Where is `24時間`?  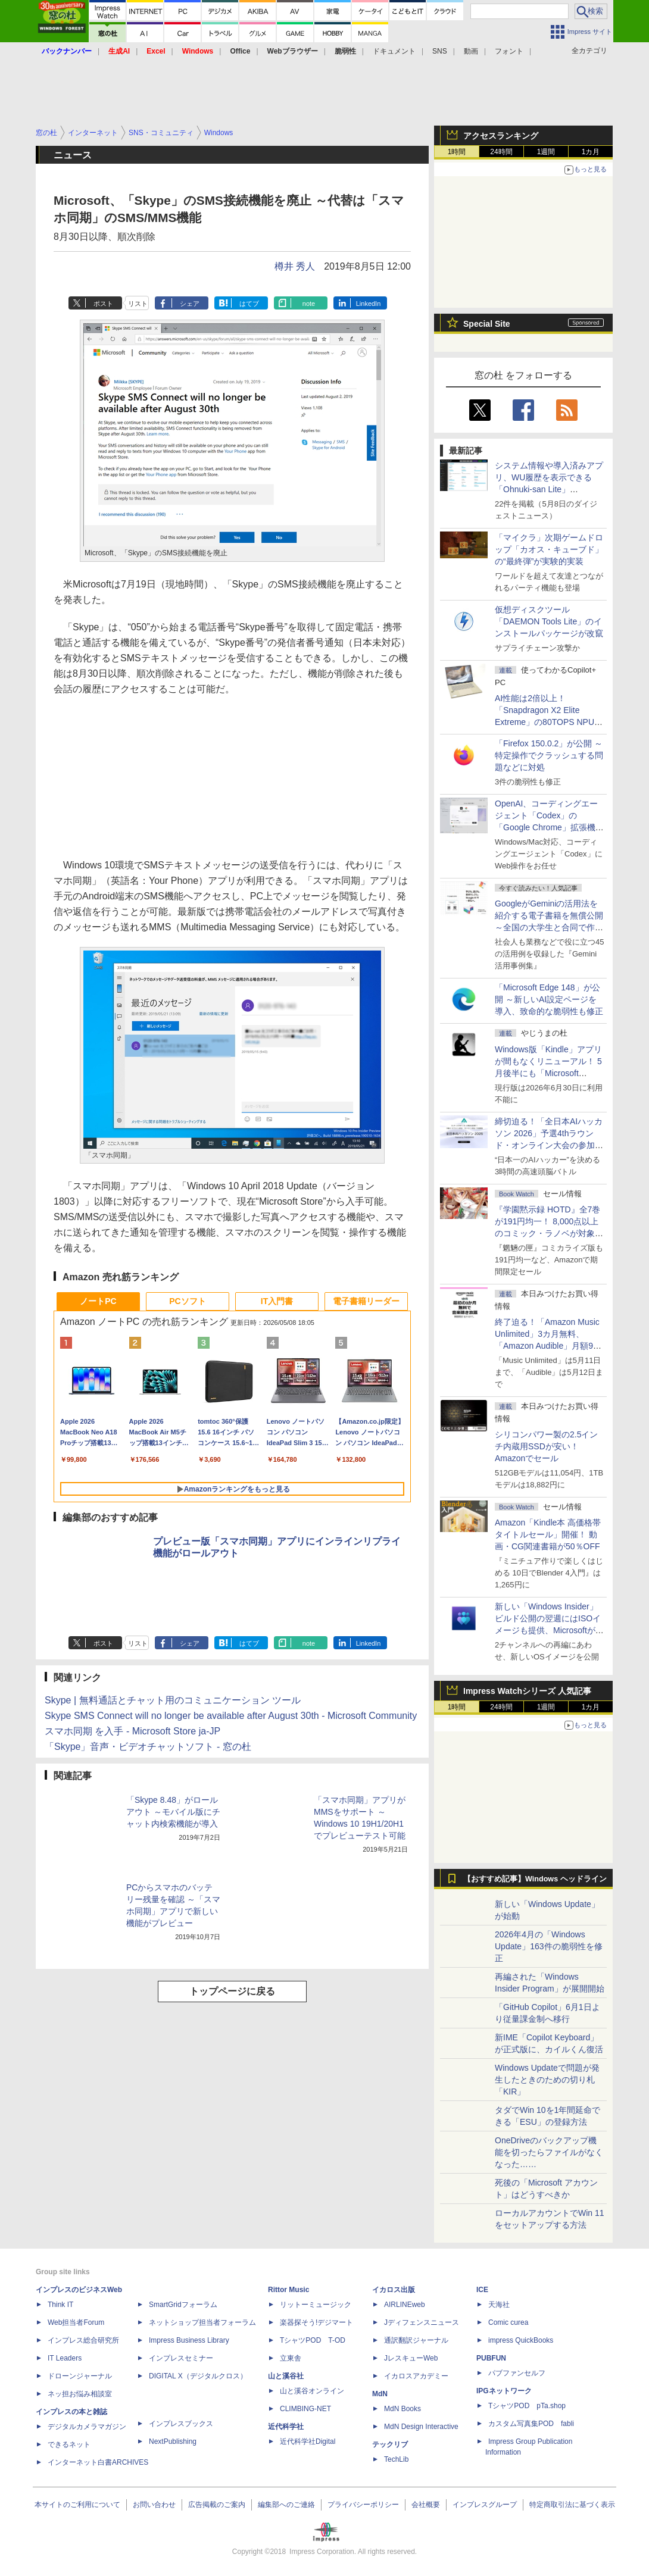 24時間 is located at coordinates (501, 152).